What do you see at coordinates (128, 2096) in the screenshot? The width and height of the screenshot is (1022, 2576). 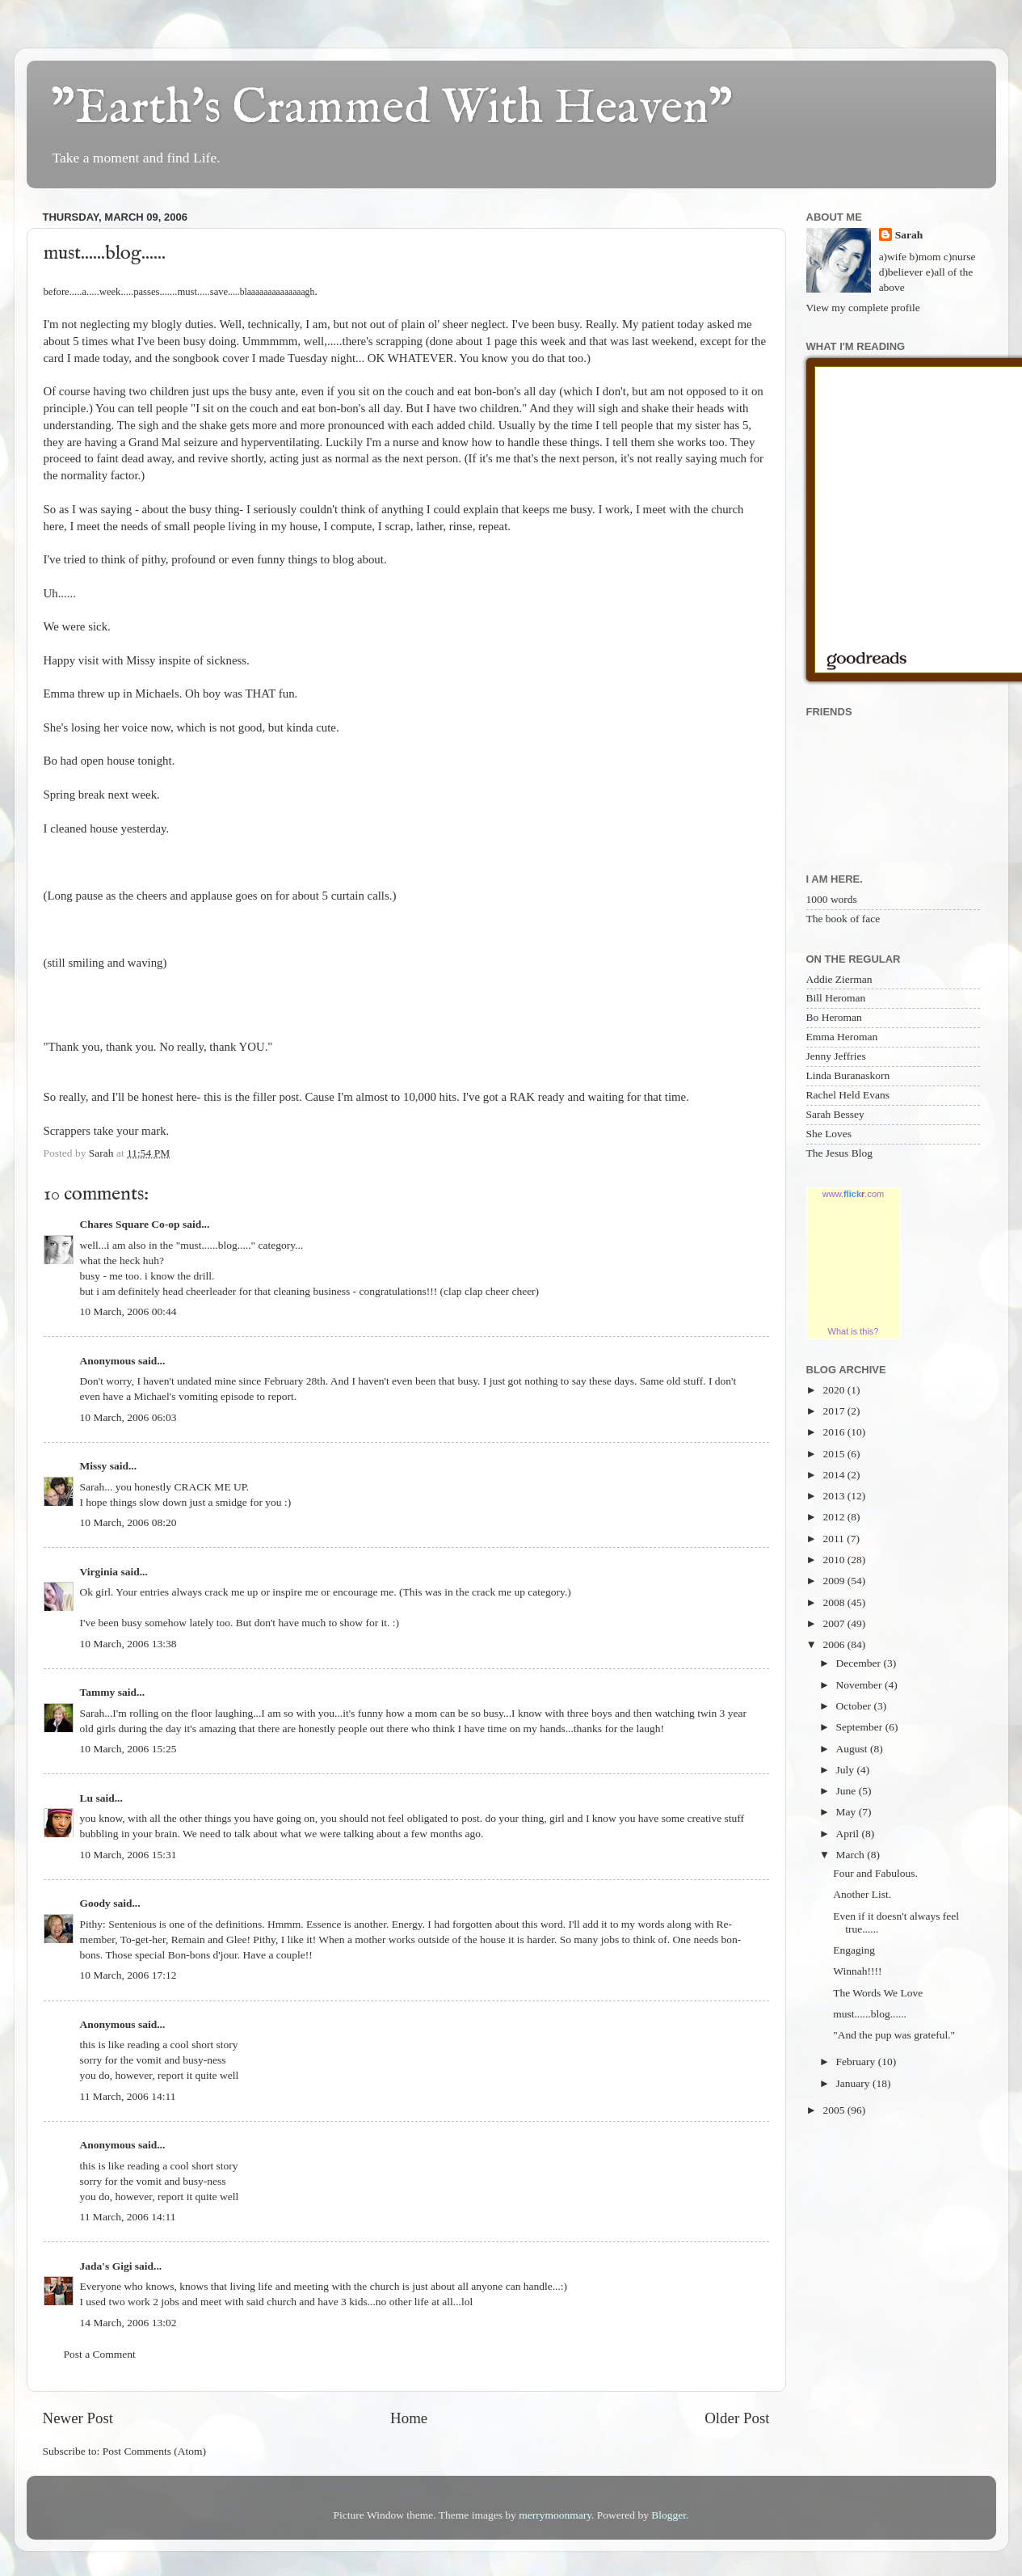 I see `11 March, 2006 14:11` at bounding box center [128, 2096].